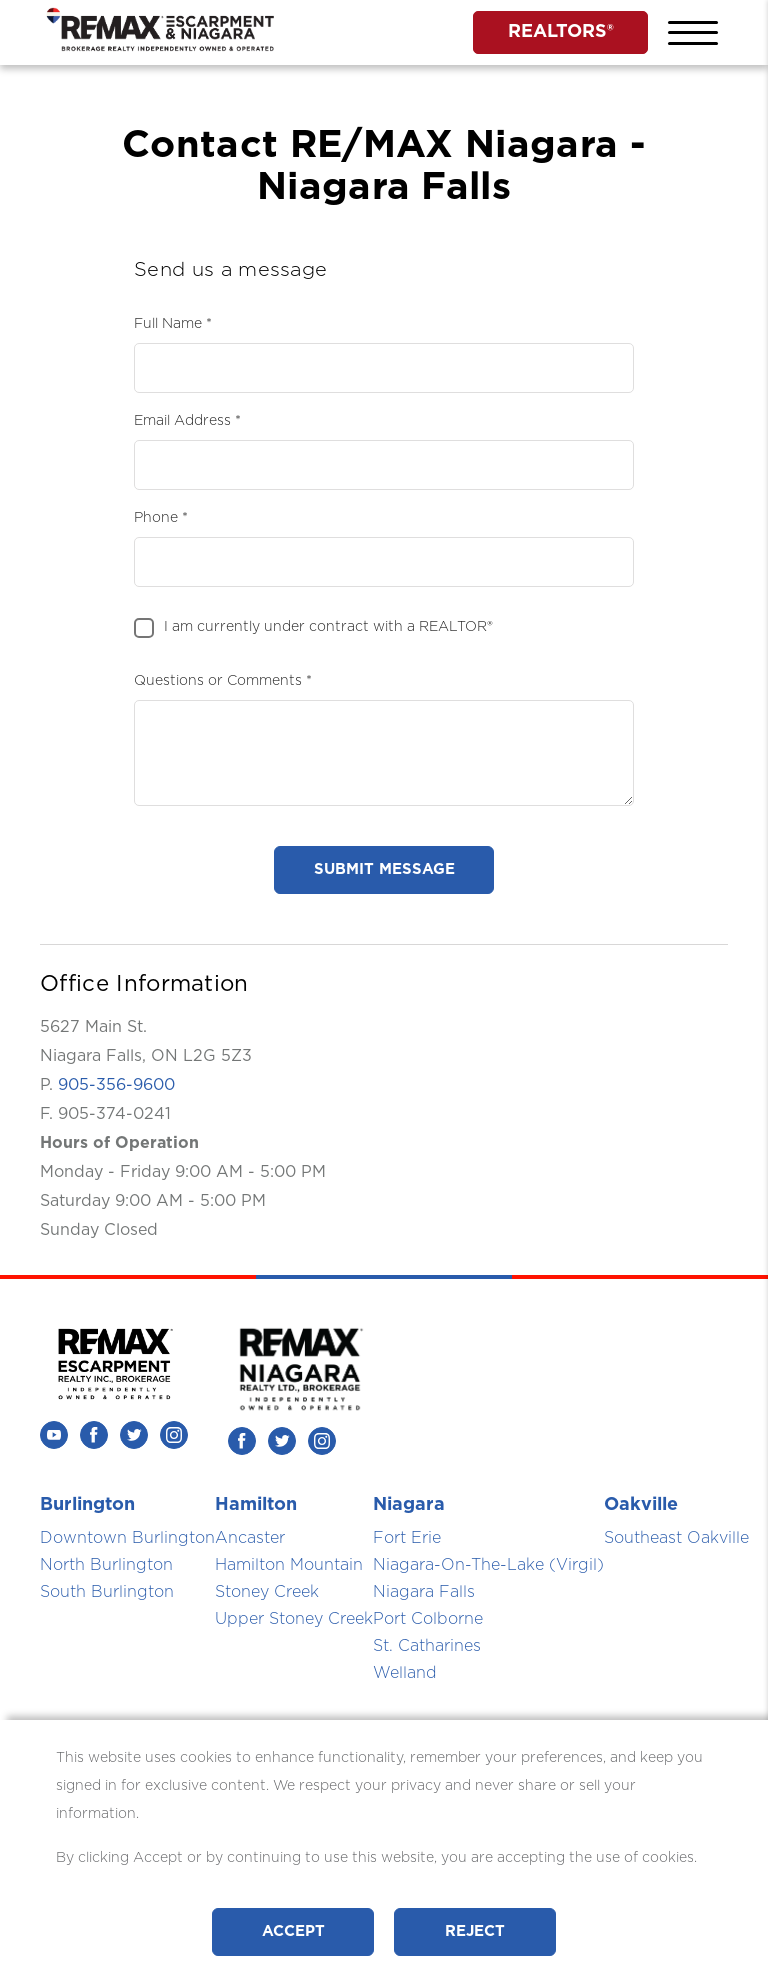 The image size is (768, 1980). What do you see at coordinates (250, 1538) in the screenshot?
I see `Ancaster` at bounding box center [250, 1538].